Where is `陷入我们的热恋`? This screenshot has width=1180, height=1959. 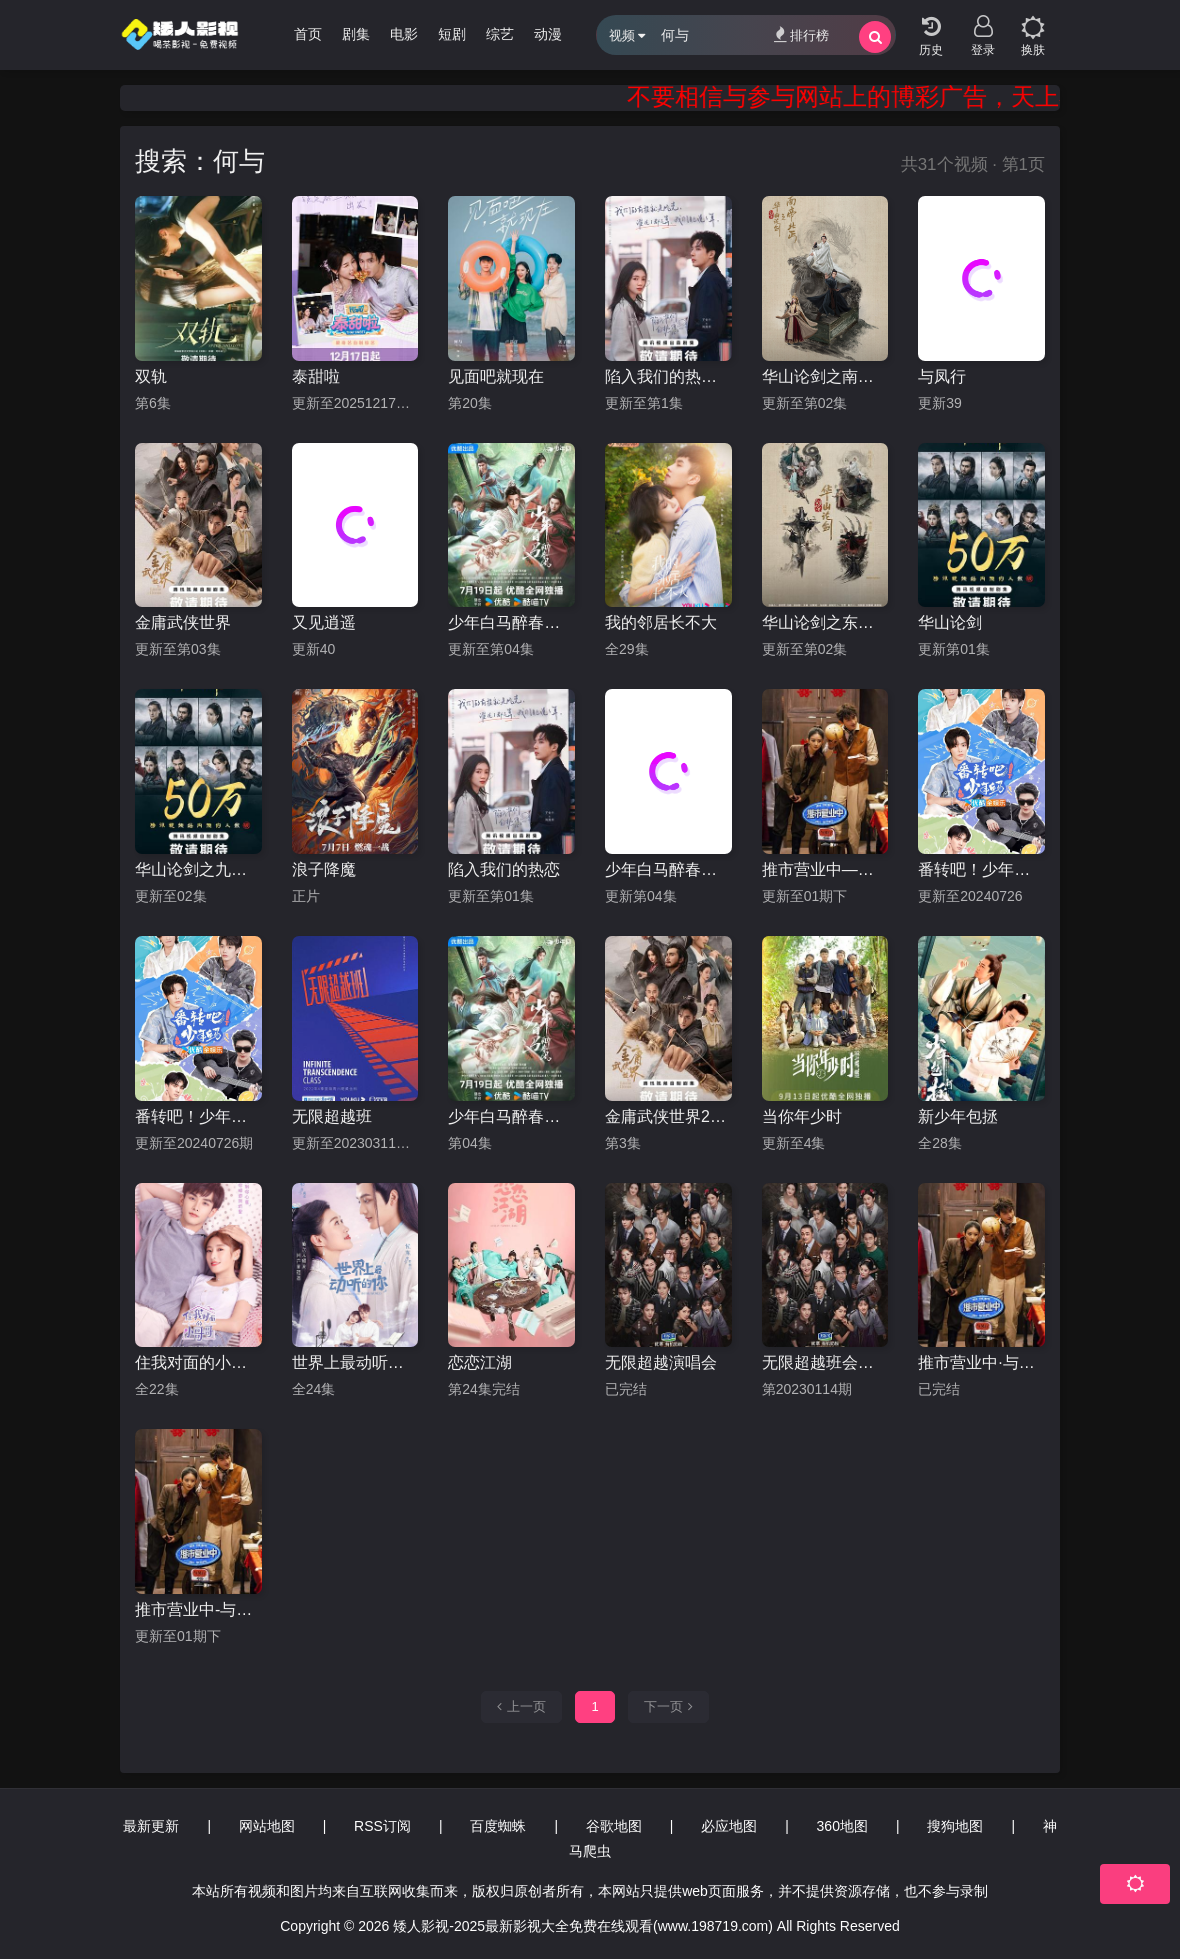
陷入我们的热恋 is located at coordinates (504, 869).